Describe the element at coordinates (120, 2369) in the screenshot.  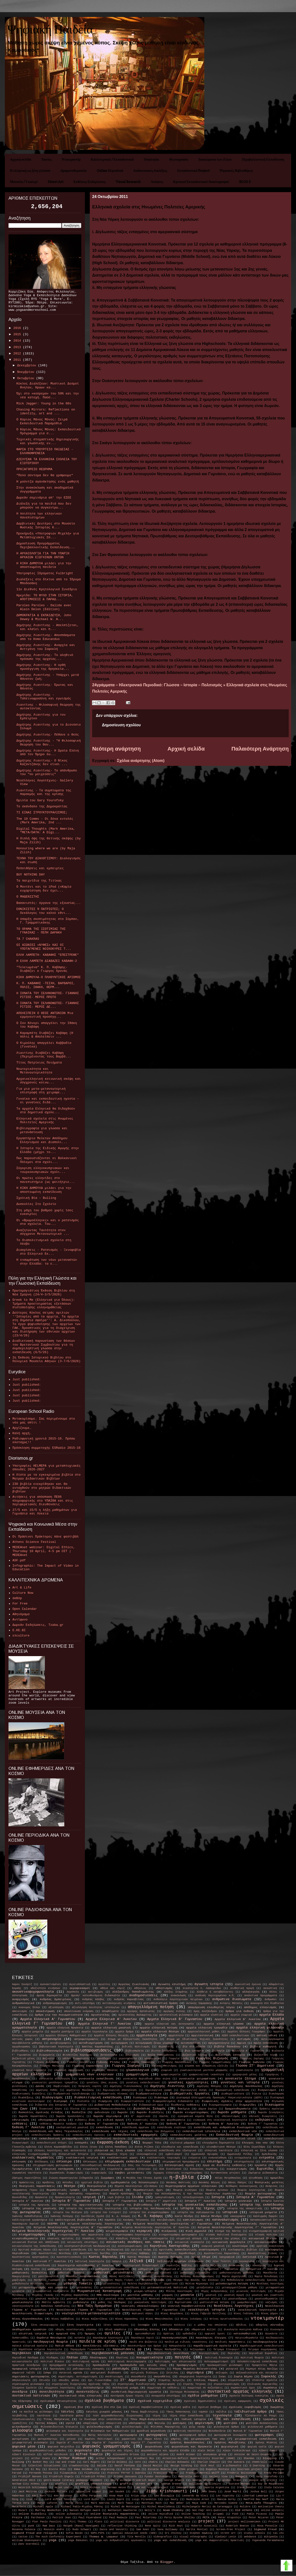
I see `ρατσισμός` at that location.